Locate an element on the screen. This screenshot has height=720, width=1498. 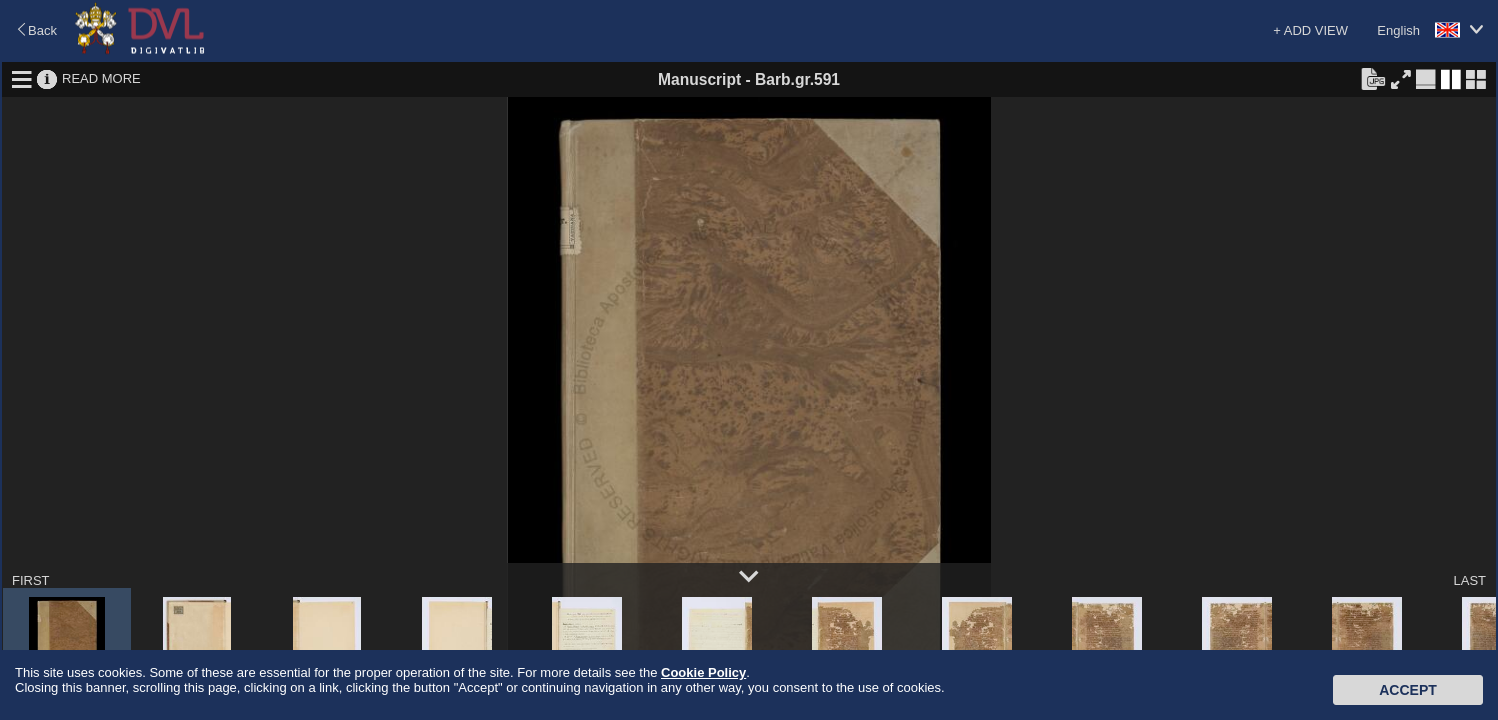
LAST is located at coordinates (1469, 580).